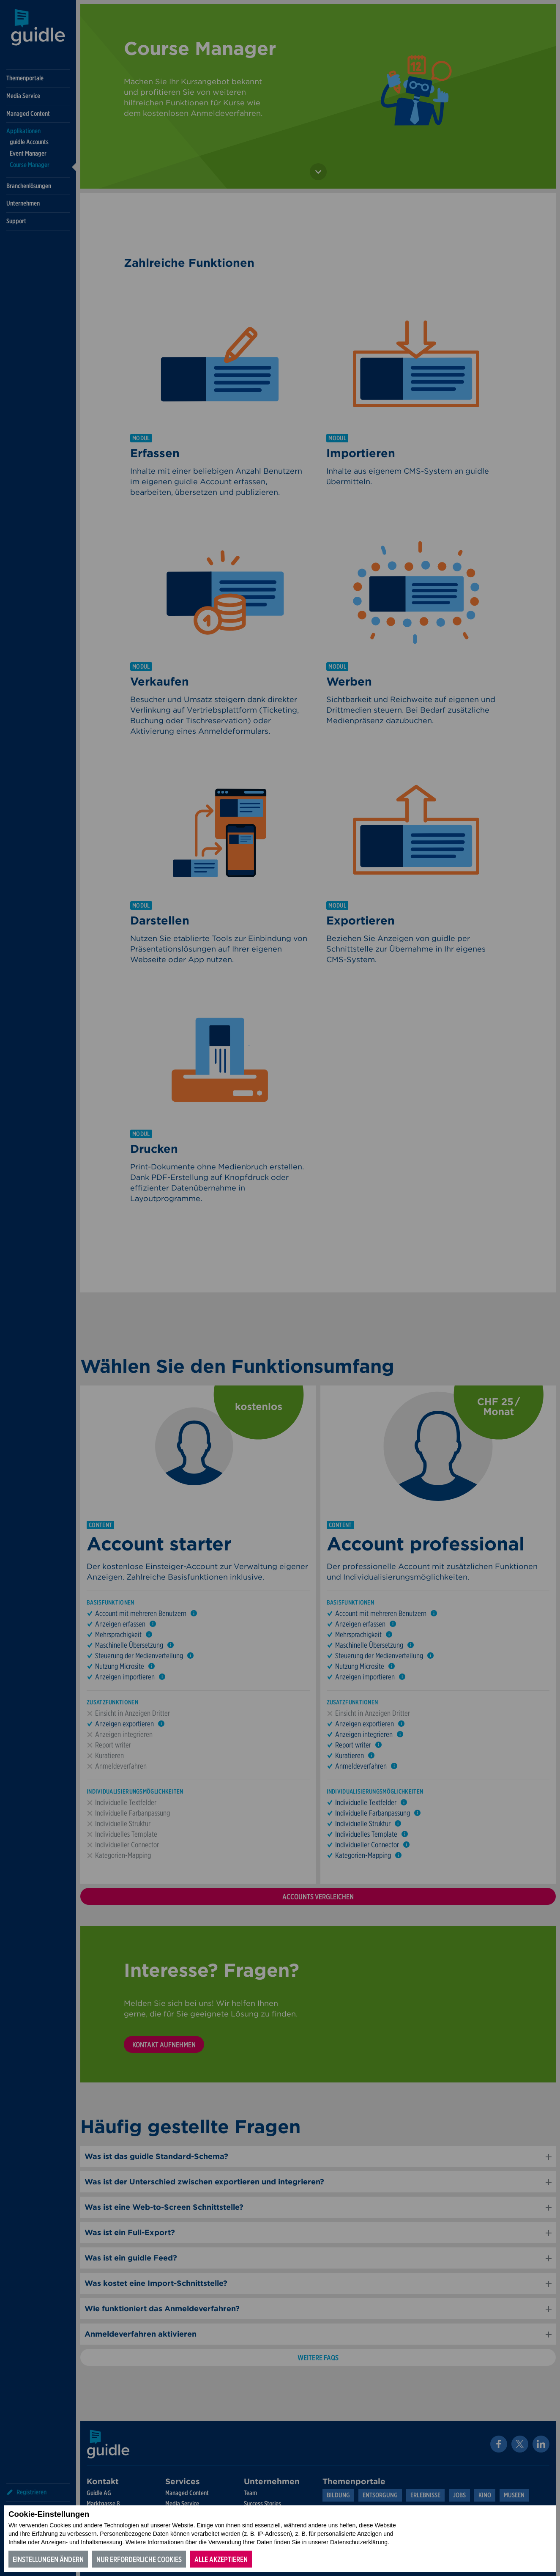 This screenshot has width=560, height=2576. I want to click on Alle akzeptieren, so click(221, 2559).